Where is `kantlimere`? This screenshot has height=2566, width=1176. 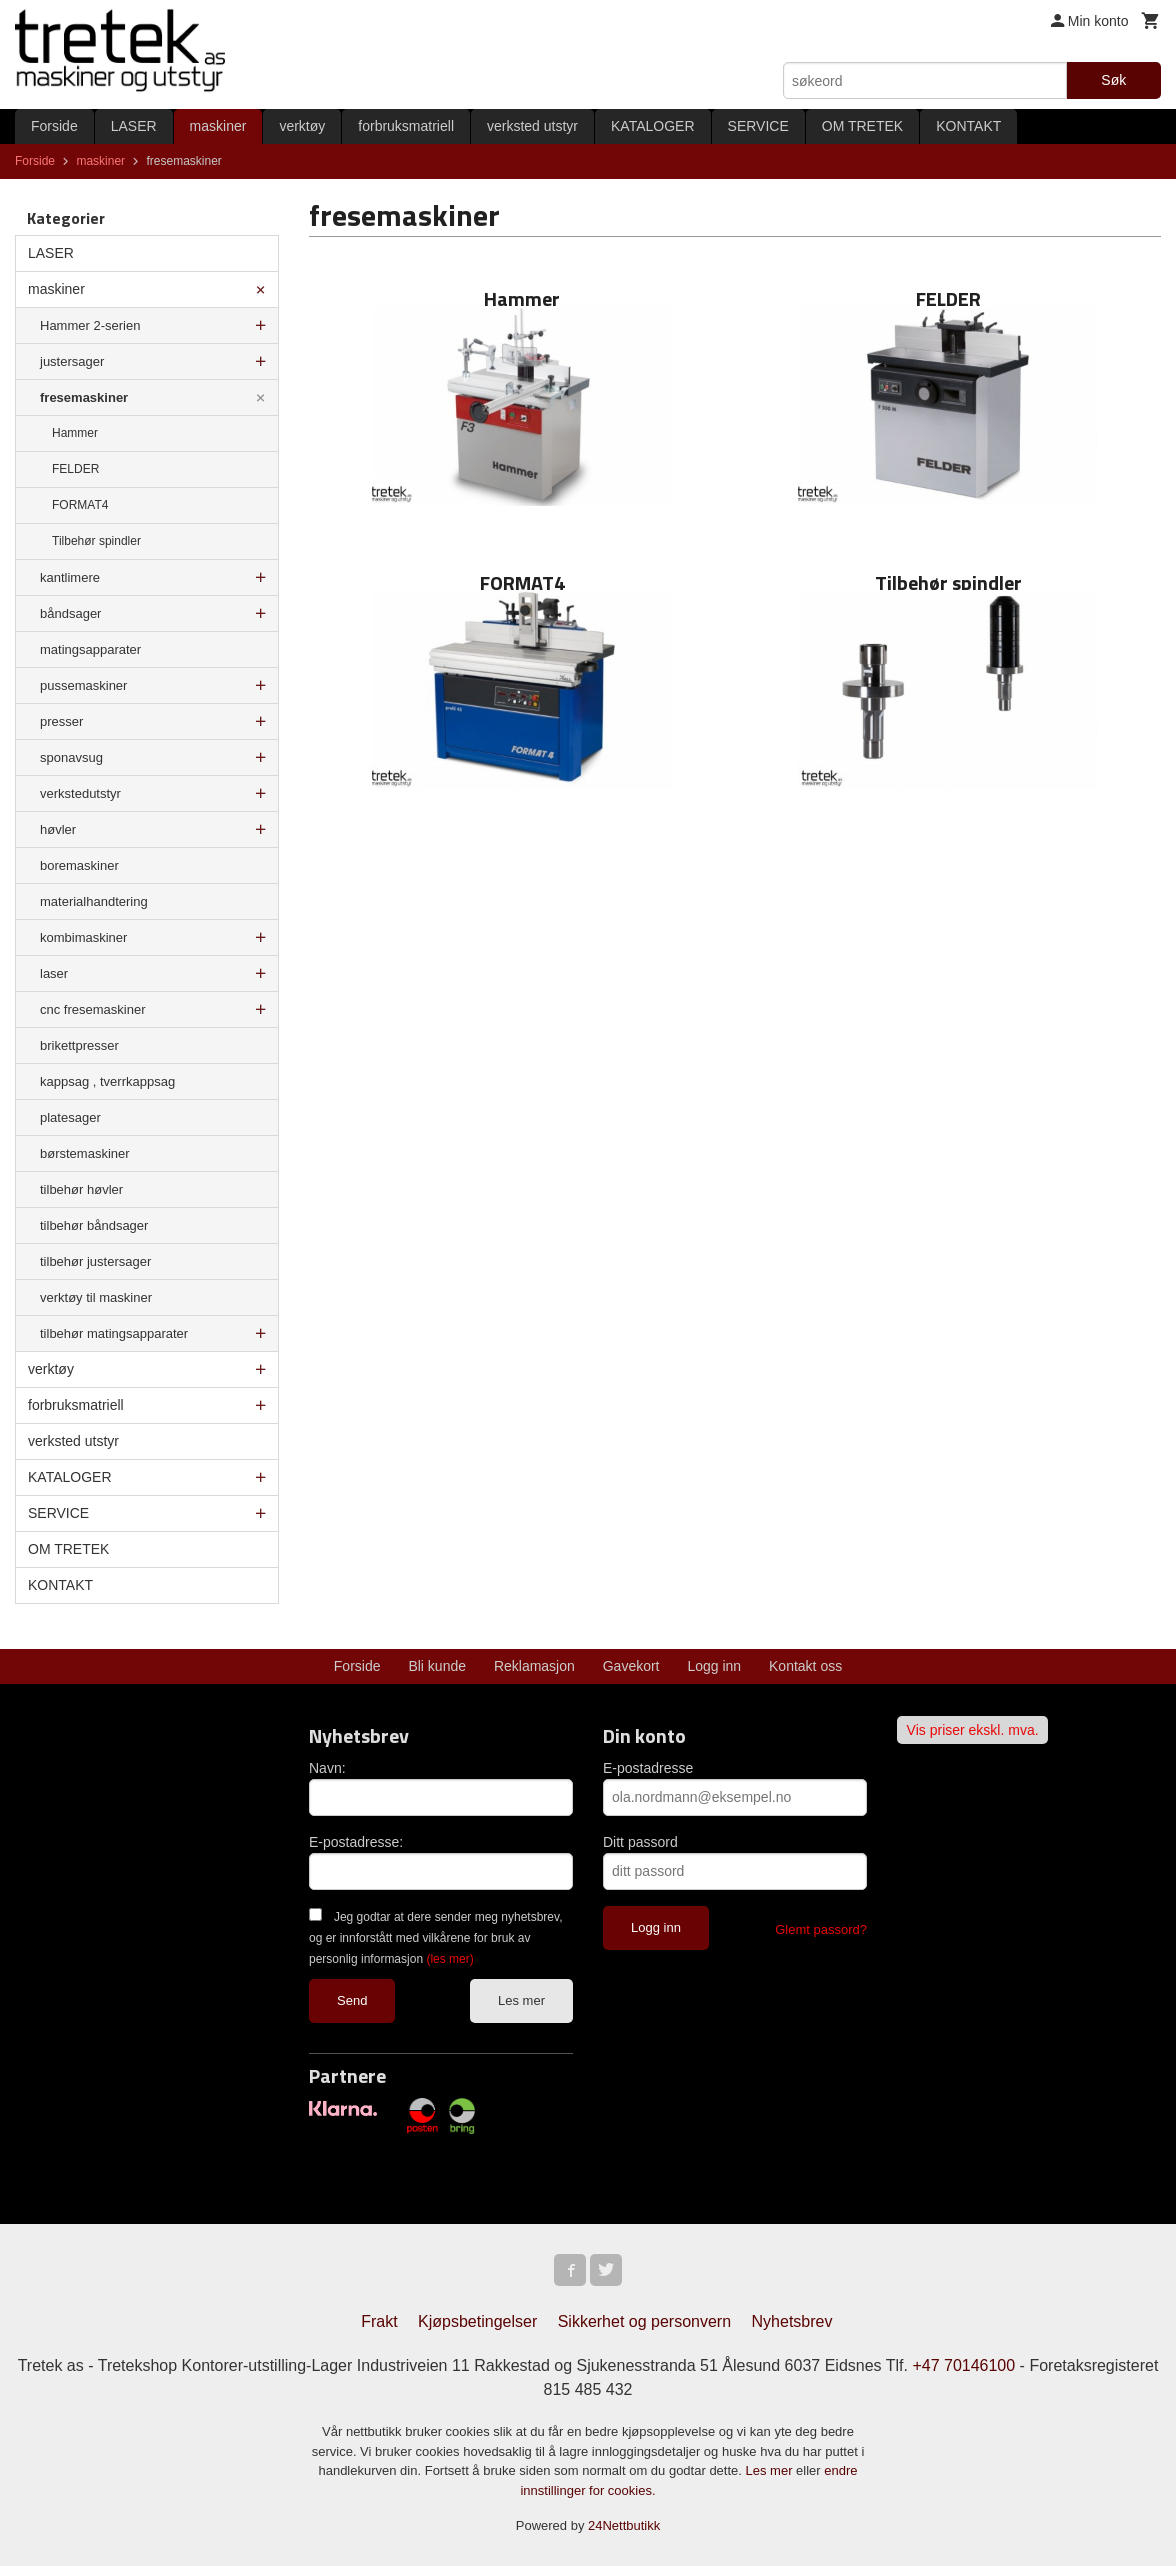
kantlimere is located at coordinates (70, 577).